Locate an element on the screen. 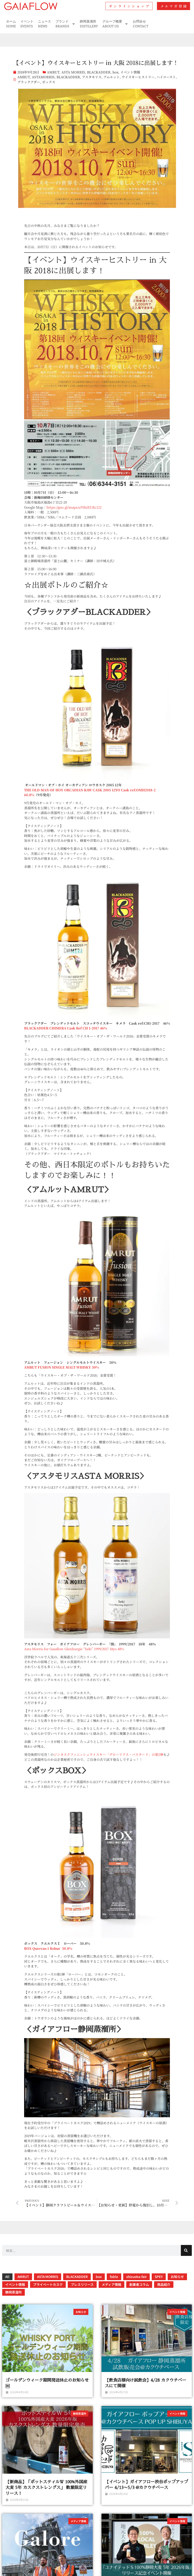 The height and width of the screenshot is (2576, 194). ジンカスクフィニッシュウイスキー「グローリアス・バスタード」の第2弾 is located at coordinates (108, 1754).